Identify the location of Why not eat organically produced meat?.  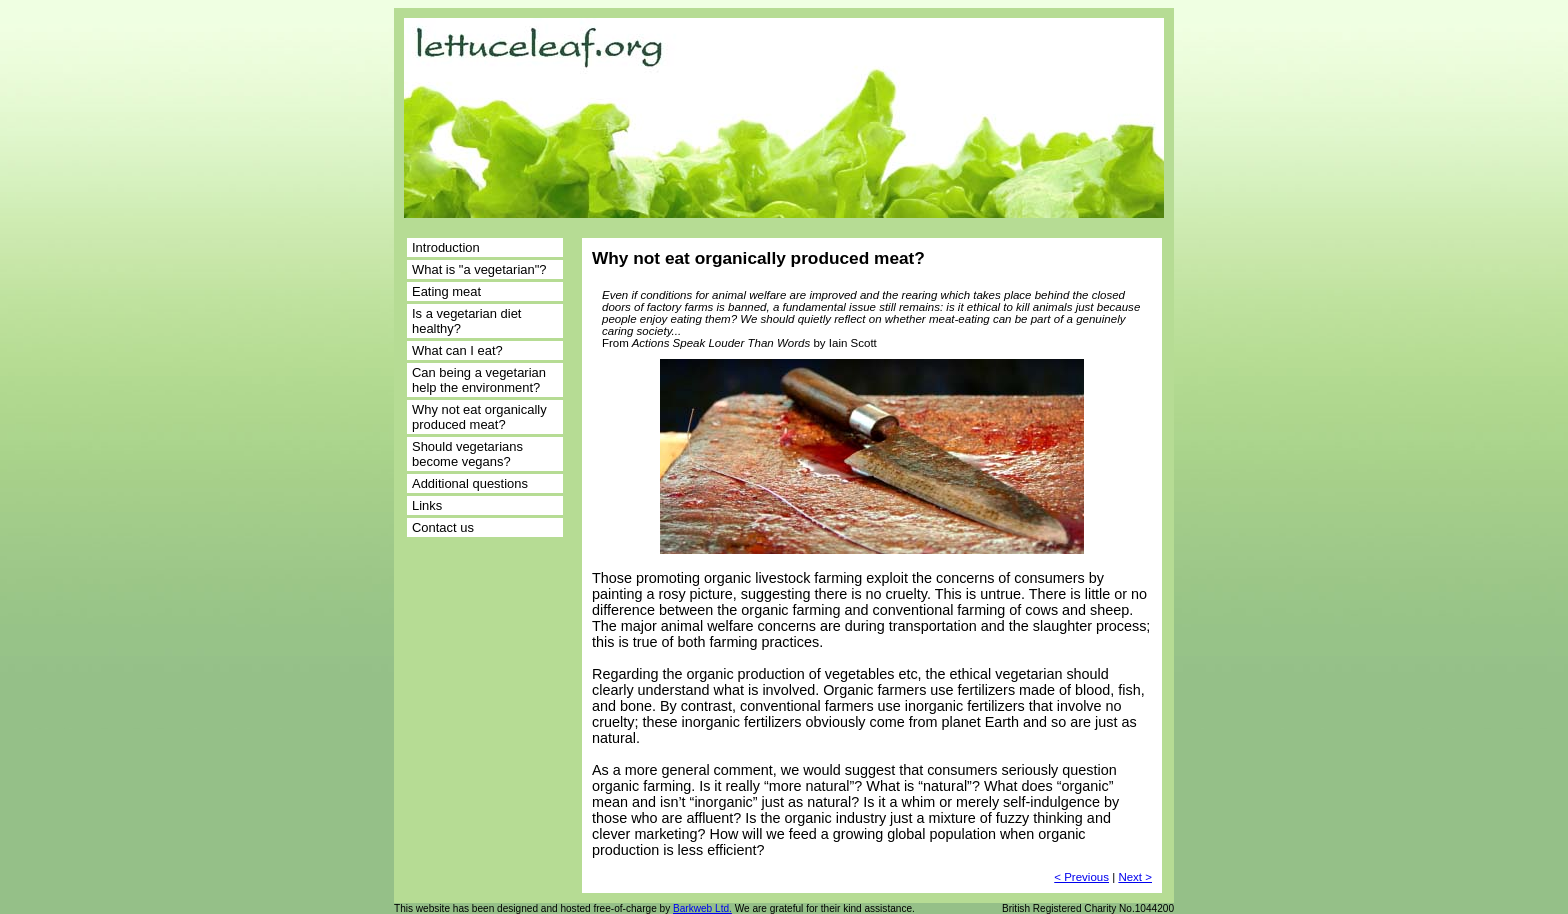
(479, 417).